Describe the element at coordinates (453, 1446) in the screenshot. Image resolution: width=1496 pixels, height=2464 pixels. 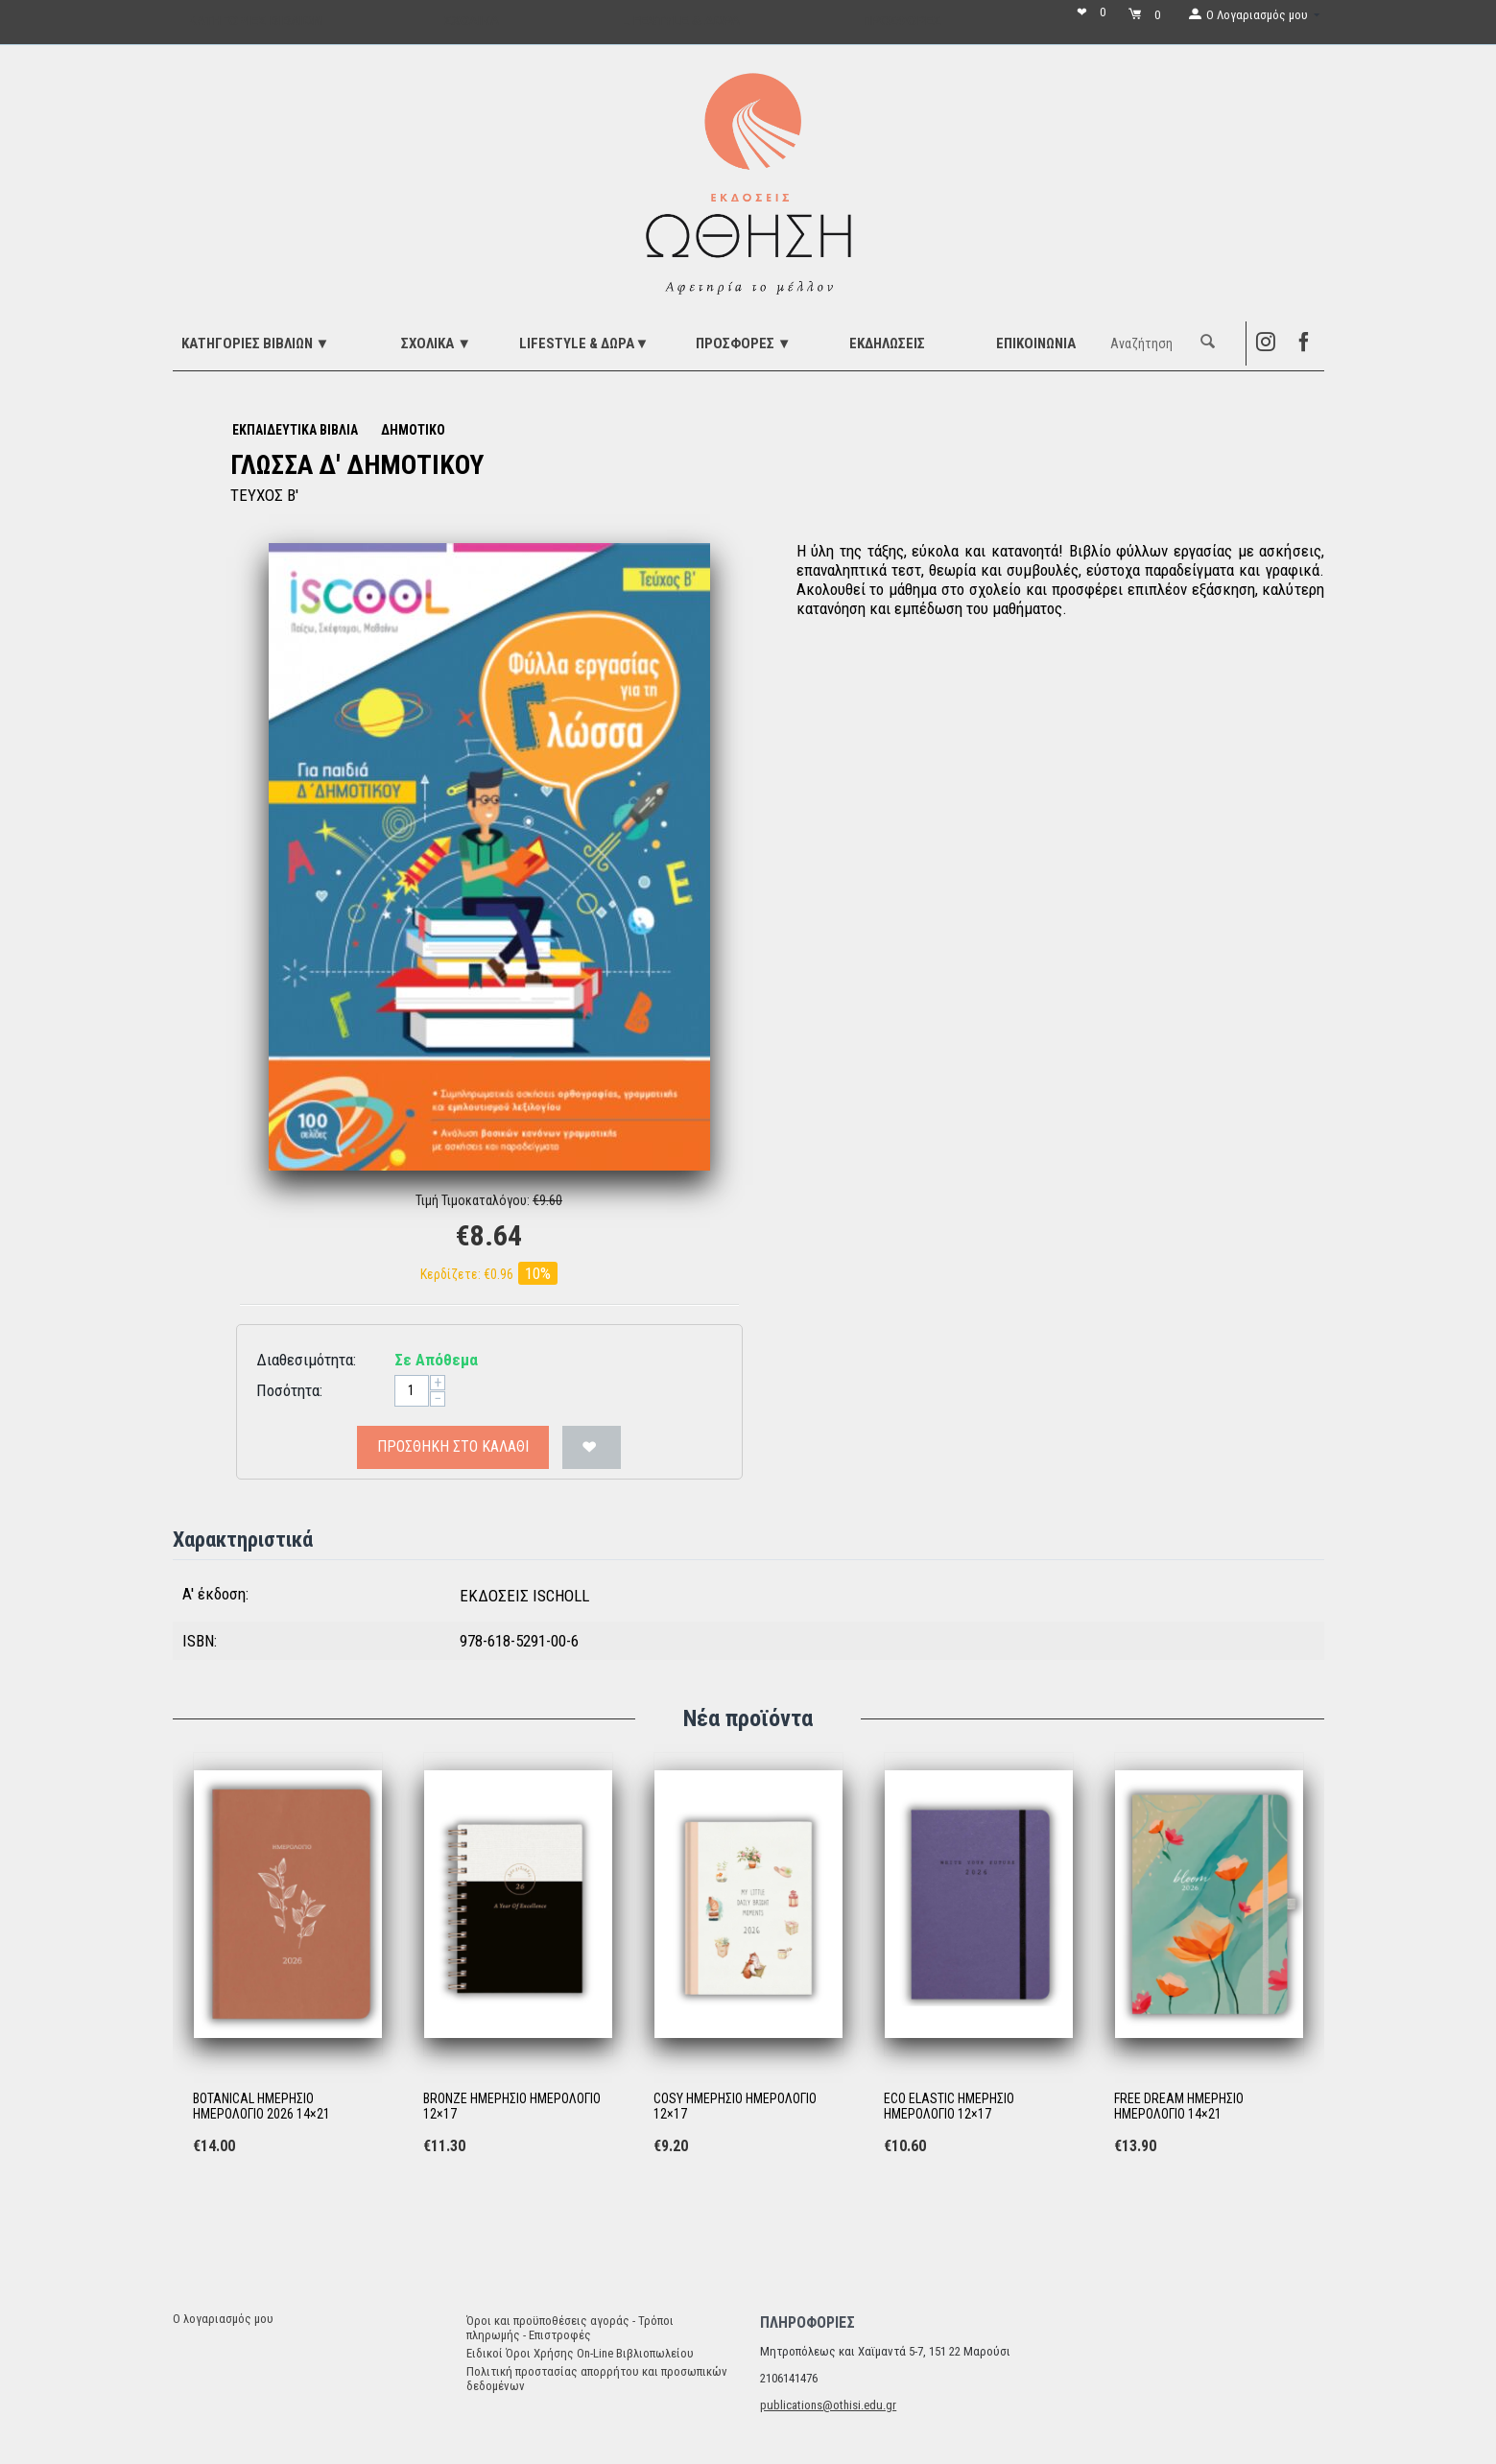
I see `Προσθήκη στο Καλάθι` at that location.